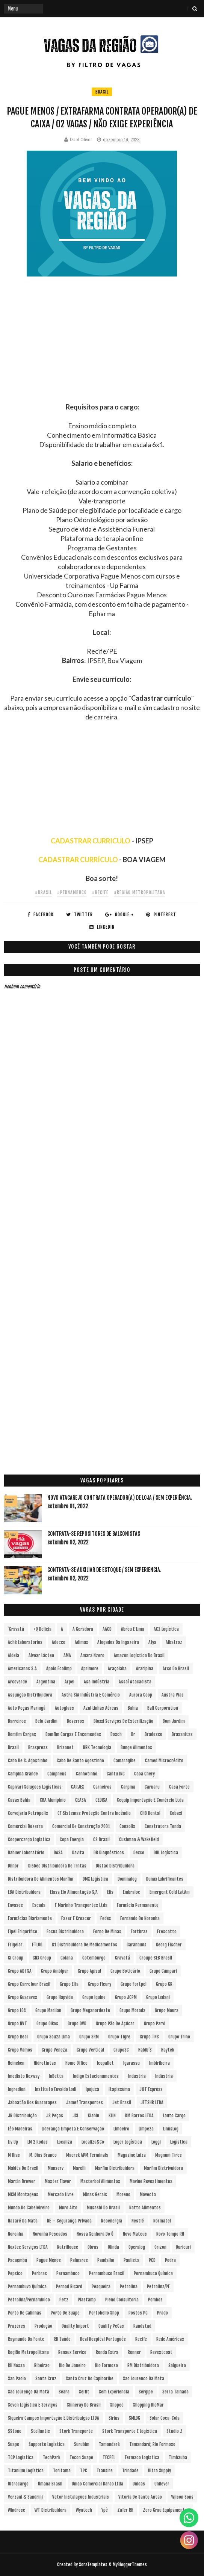  I want to click on Grupo Moura, so click(166, 2010).